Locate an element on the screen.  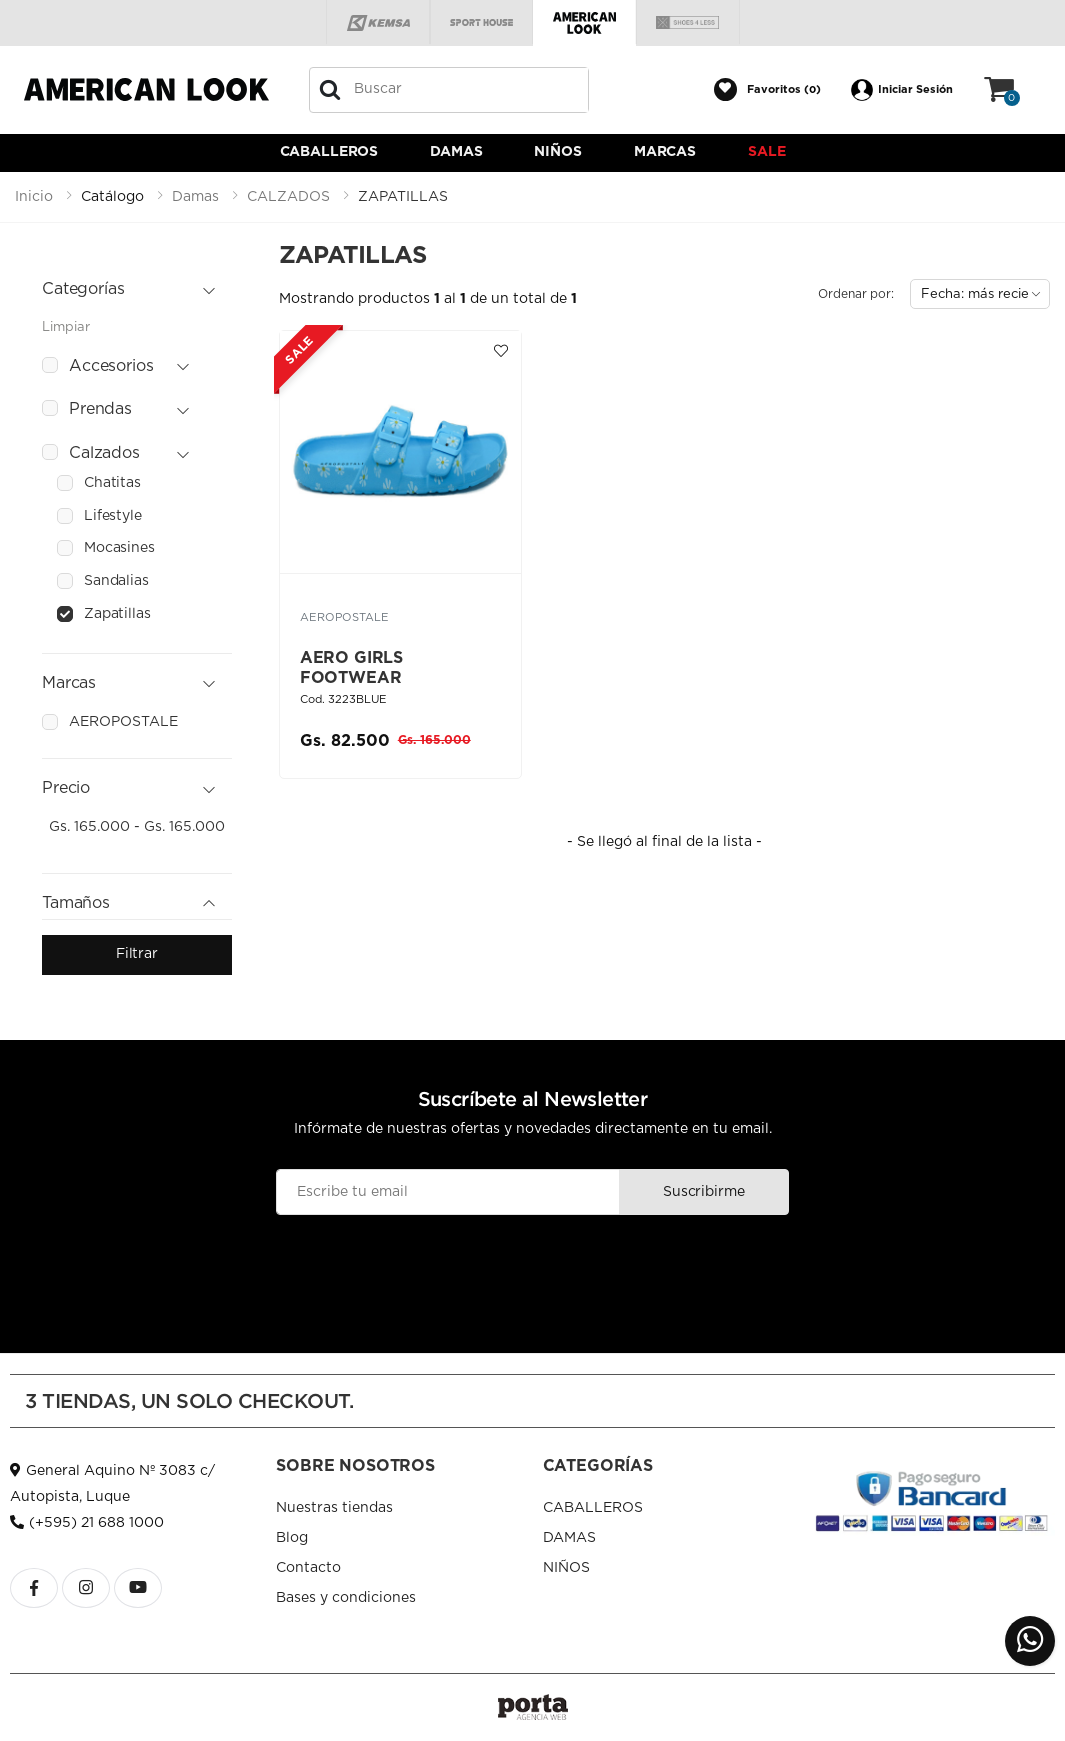
[Email] is located at coordinates (448, 1192).